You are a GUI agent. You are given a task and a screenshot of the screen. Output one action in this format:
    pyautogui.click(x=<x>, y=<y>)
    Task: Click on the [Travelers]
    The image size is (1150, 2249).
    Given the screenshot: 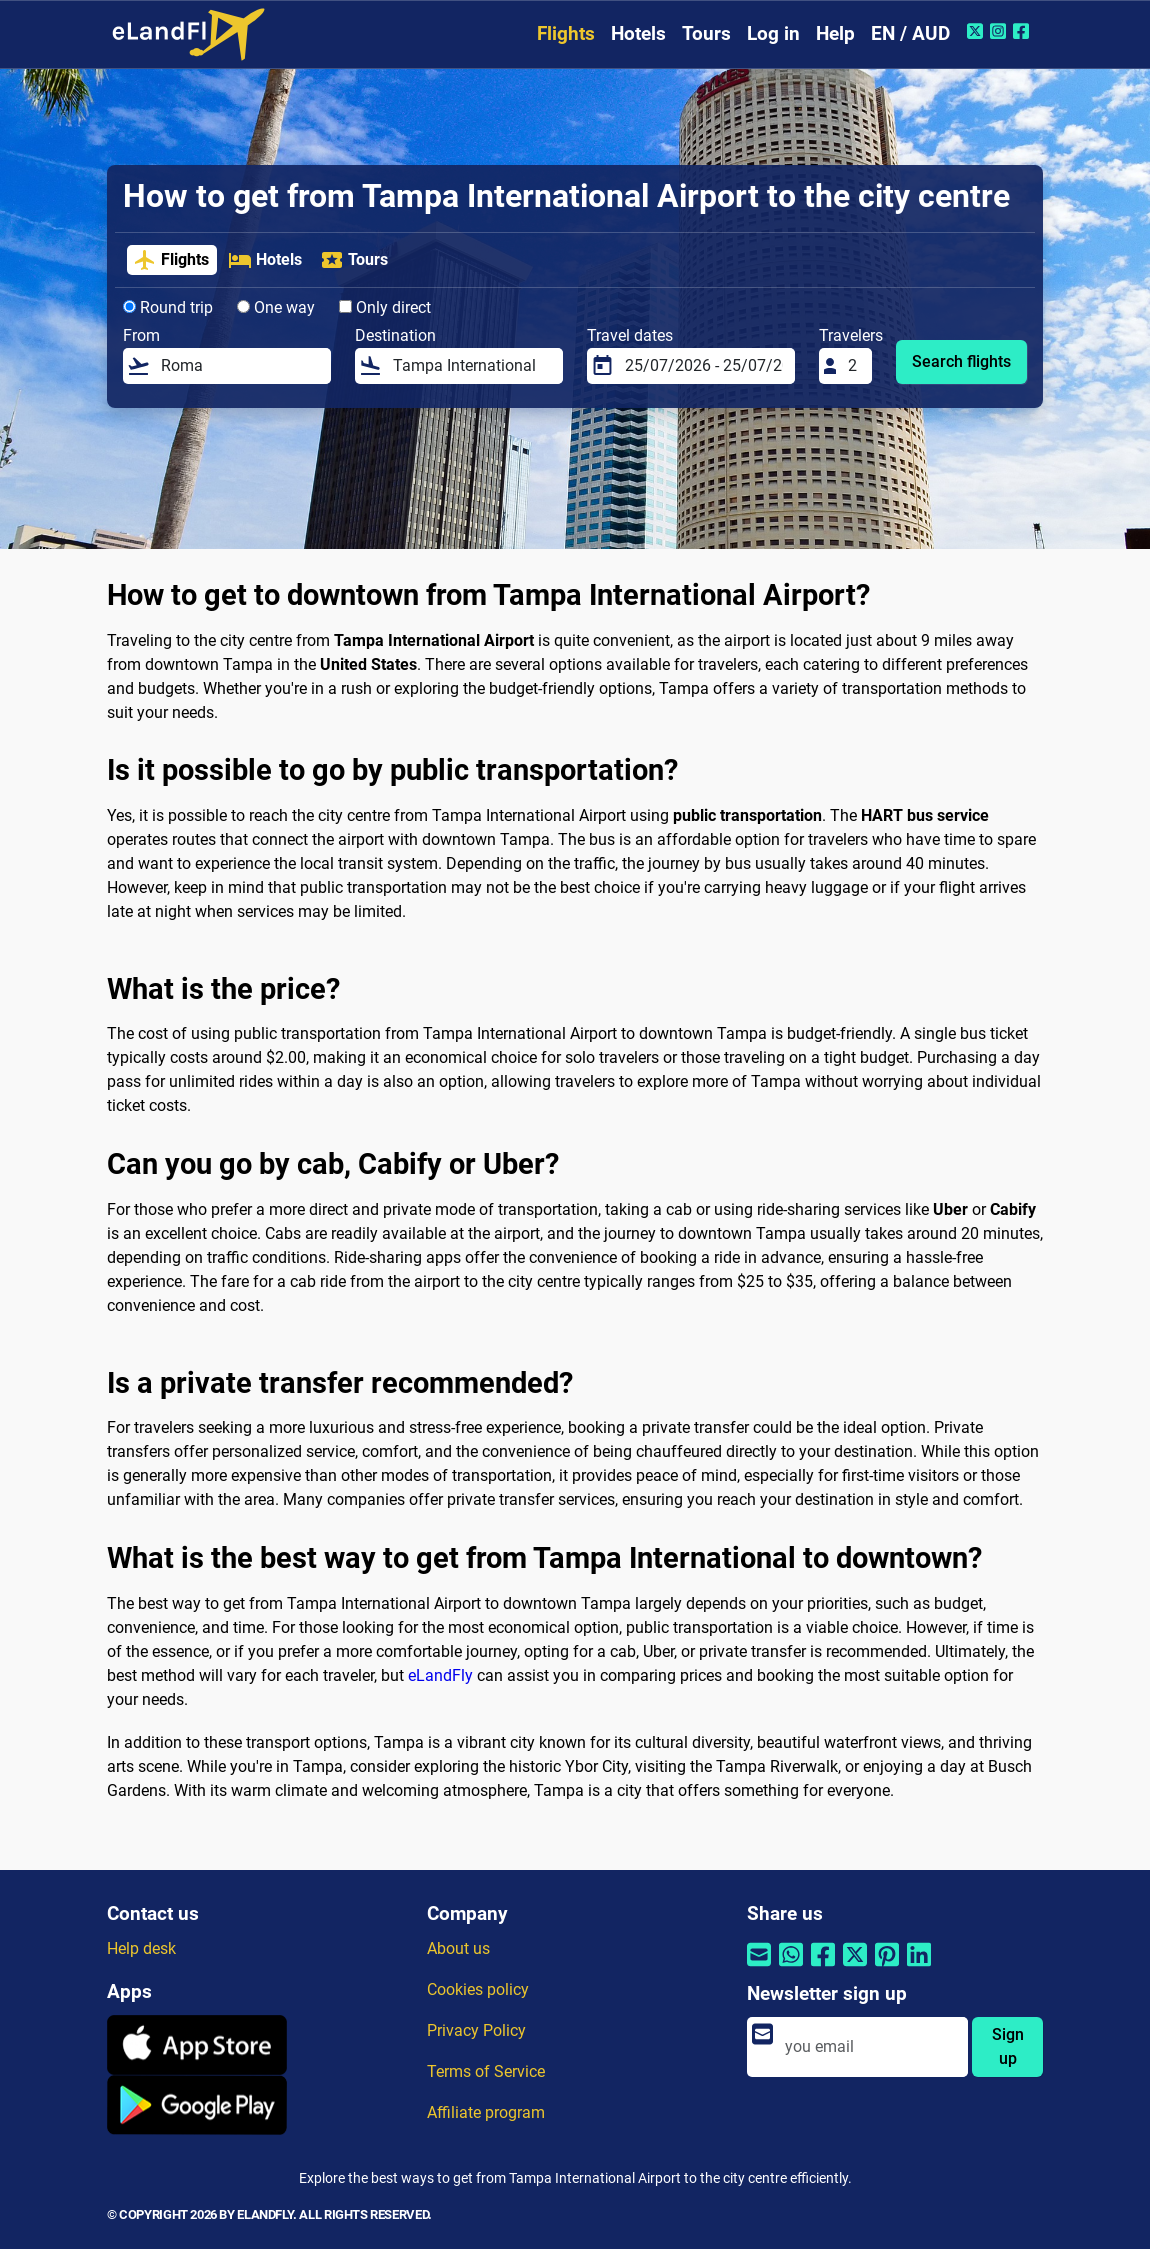 What is the action you would take?
    pyautogui.click(x=854, y=366)
    